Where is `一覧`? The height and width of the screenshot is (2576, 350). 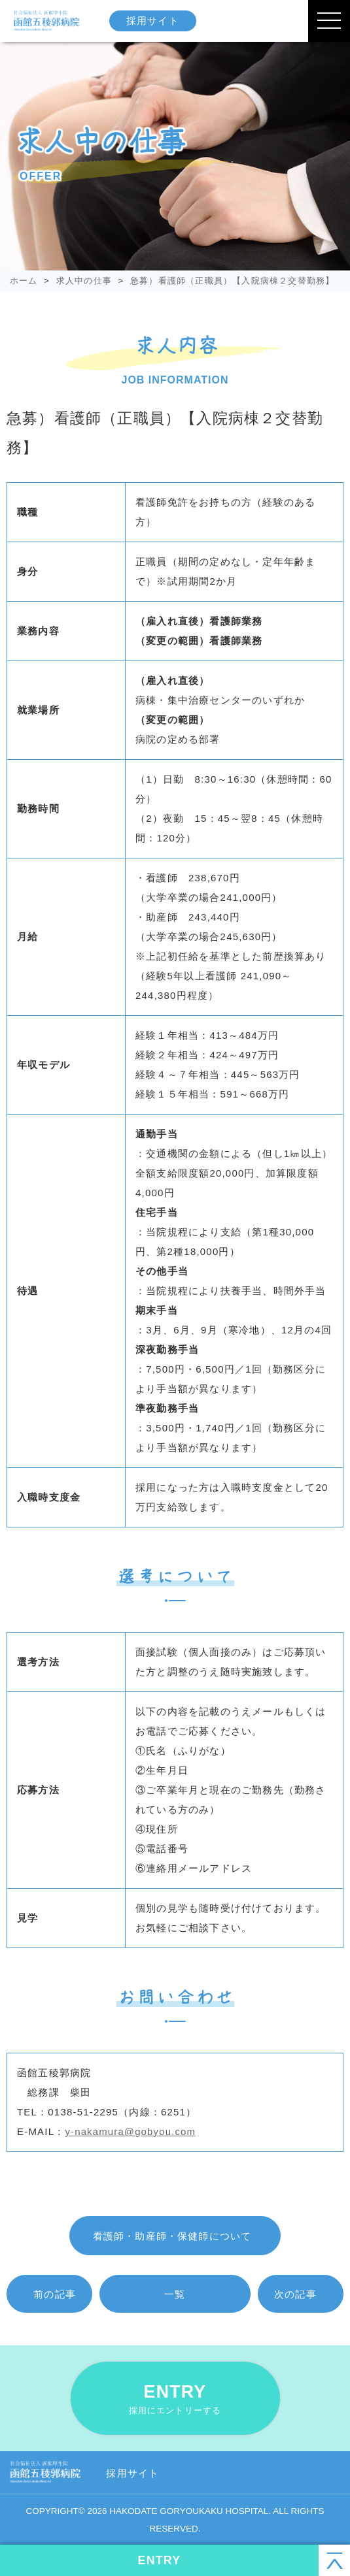
一覧 is located at coordinates (174, 2294).